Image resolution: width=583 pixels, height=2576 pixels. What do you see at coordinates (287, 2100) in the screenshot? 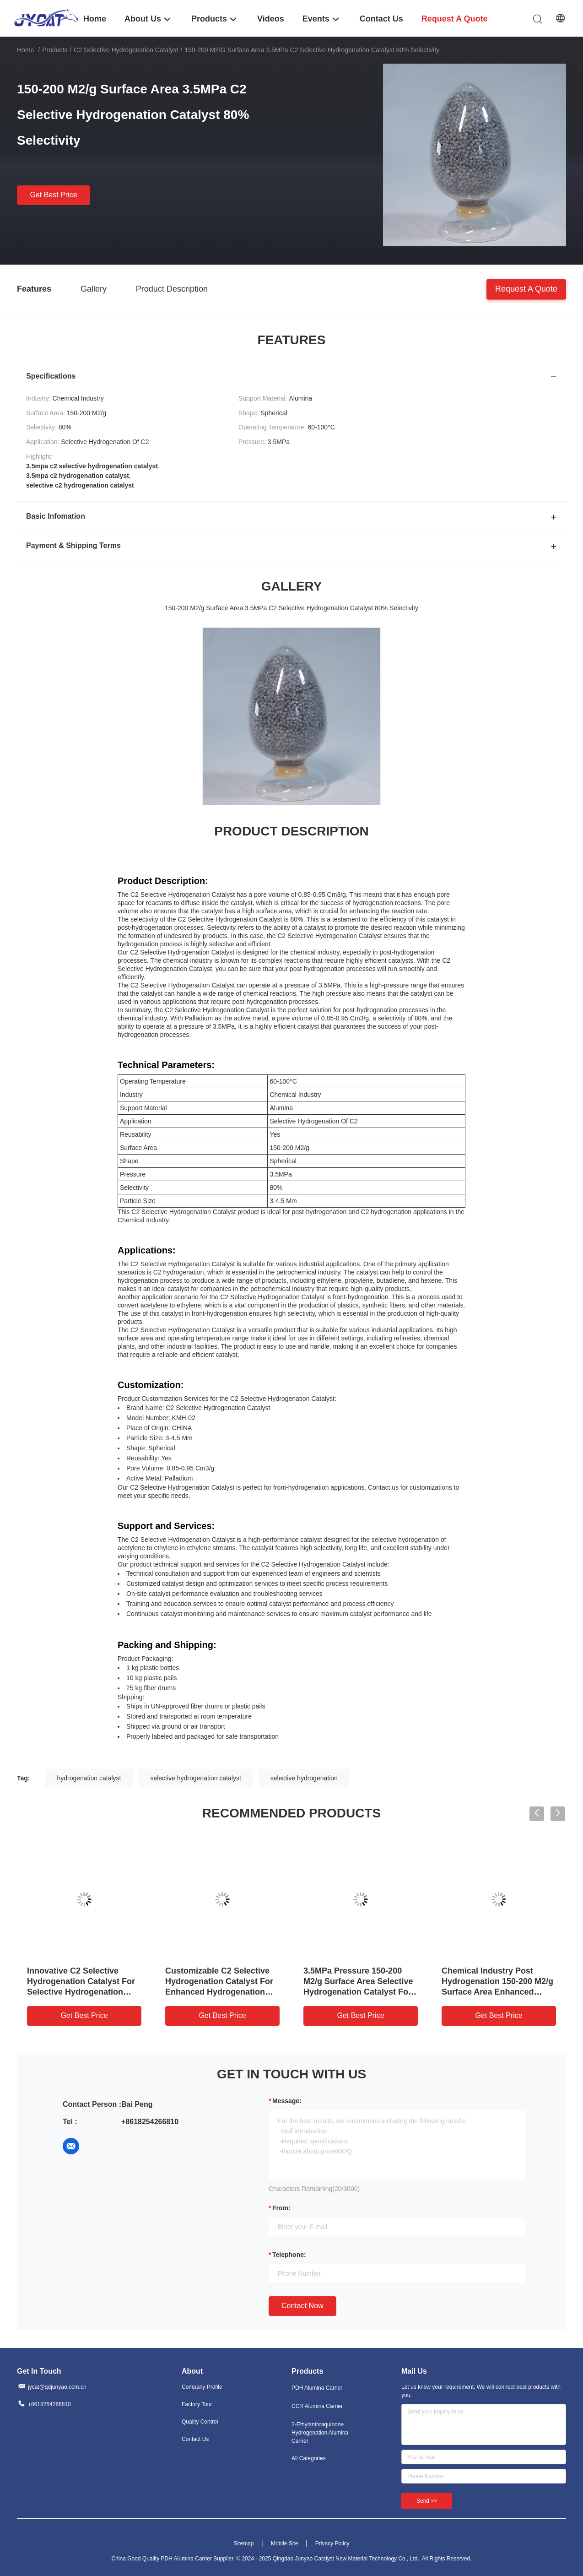
I see `Message:` at bounding box center [287, 2100].